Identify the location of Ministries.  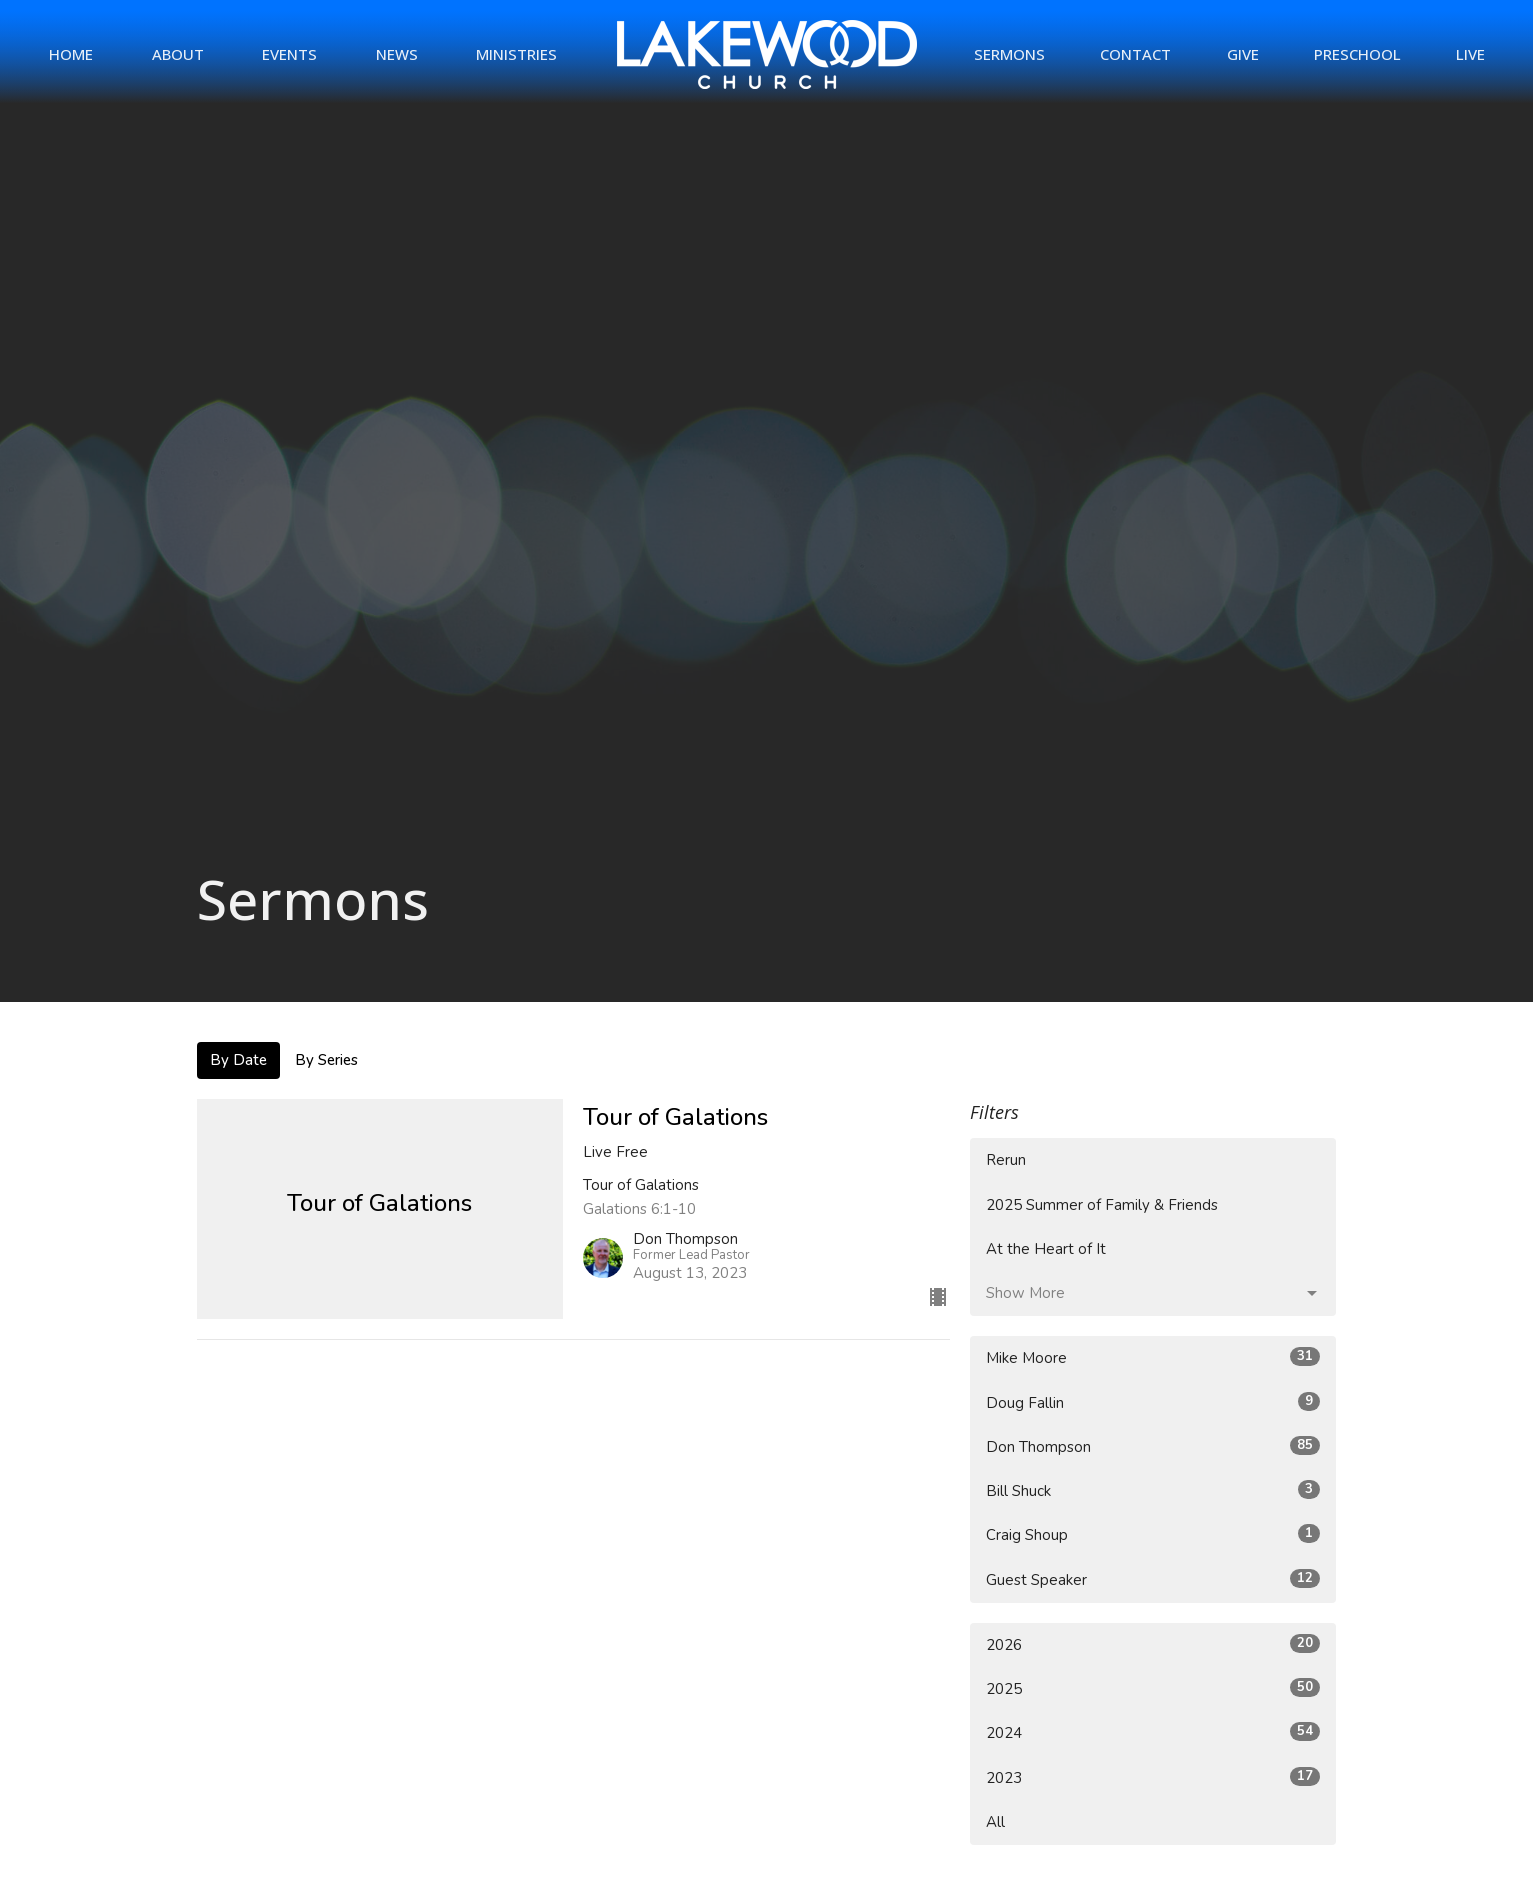
(516, 54).